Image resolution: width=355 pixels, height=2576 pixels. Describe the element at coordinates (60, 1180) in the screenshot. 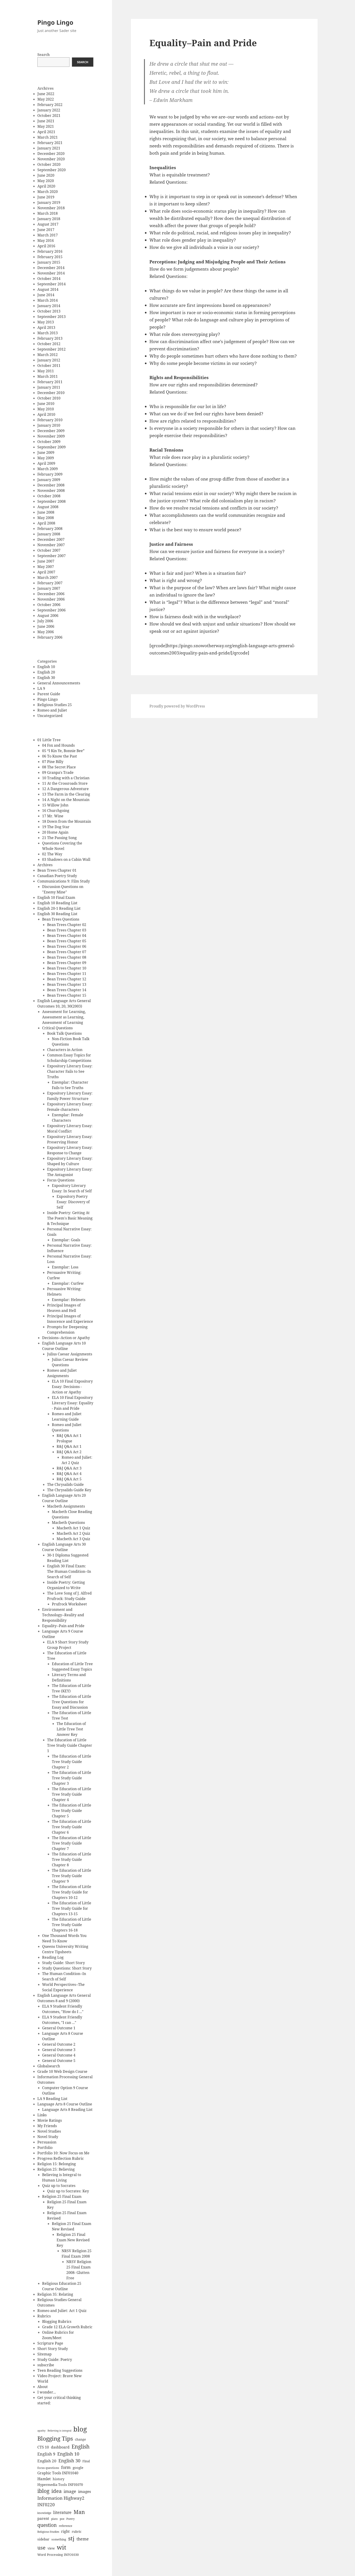

I see `Focus Questions` at that location.